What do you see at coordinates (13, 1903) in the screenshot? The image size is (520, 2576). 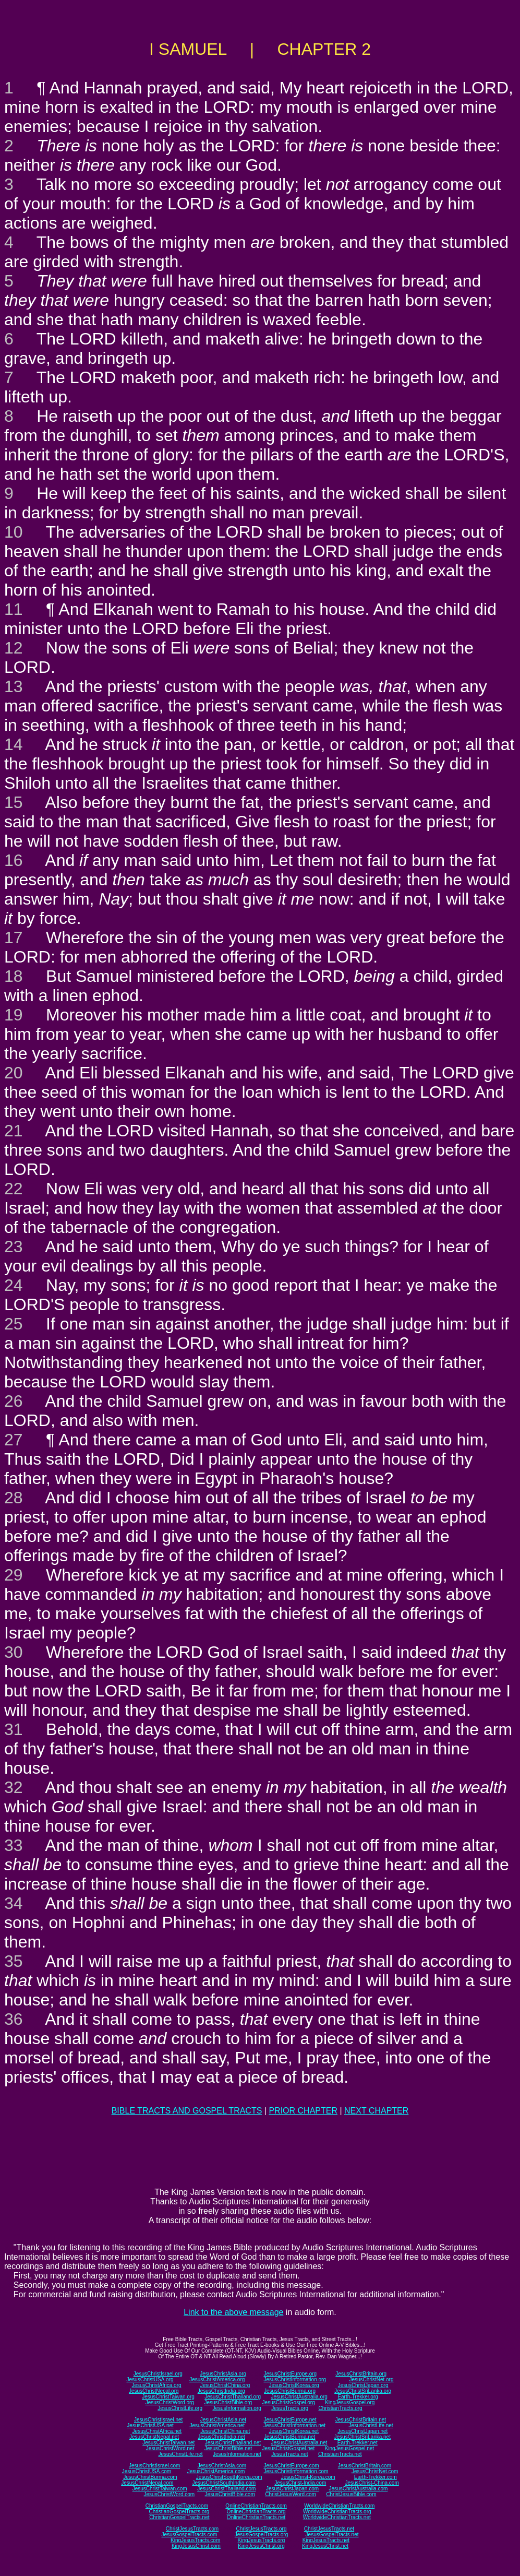 I see `34` at bounding box center [13, 1903].